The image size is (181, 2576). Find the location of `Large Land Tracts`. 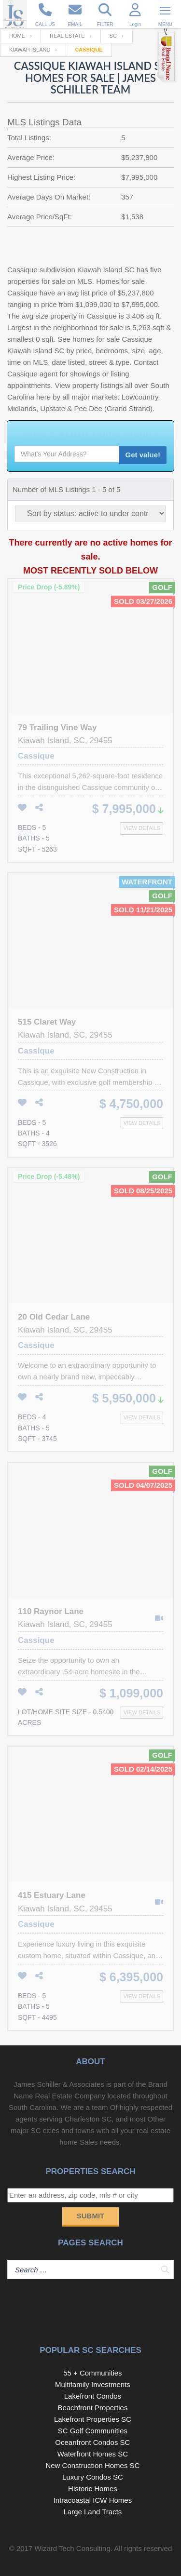

Large Land Tracts is located at coordinates (92, 2512).